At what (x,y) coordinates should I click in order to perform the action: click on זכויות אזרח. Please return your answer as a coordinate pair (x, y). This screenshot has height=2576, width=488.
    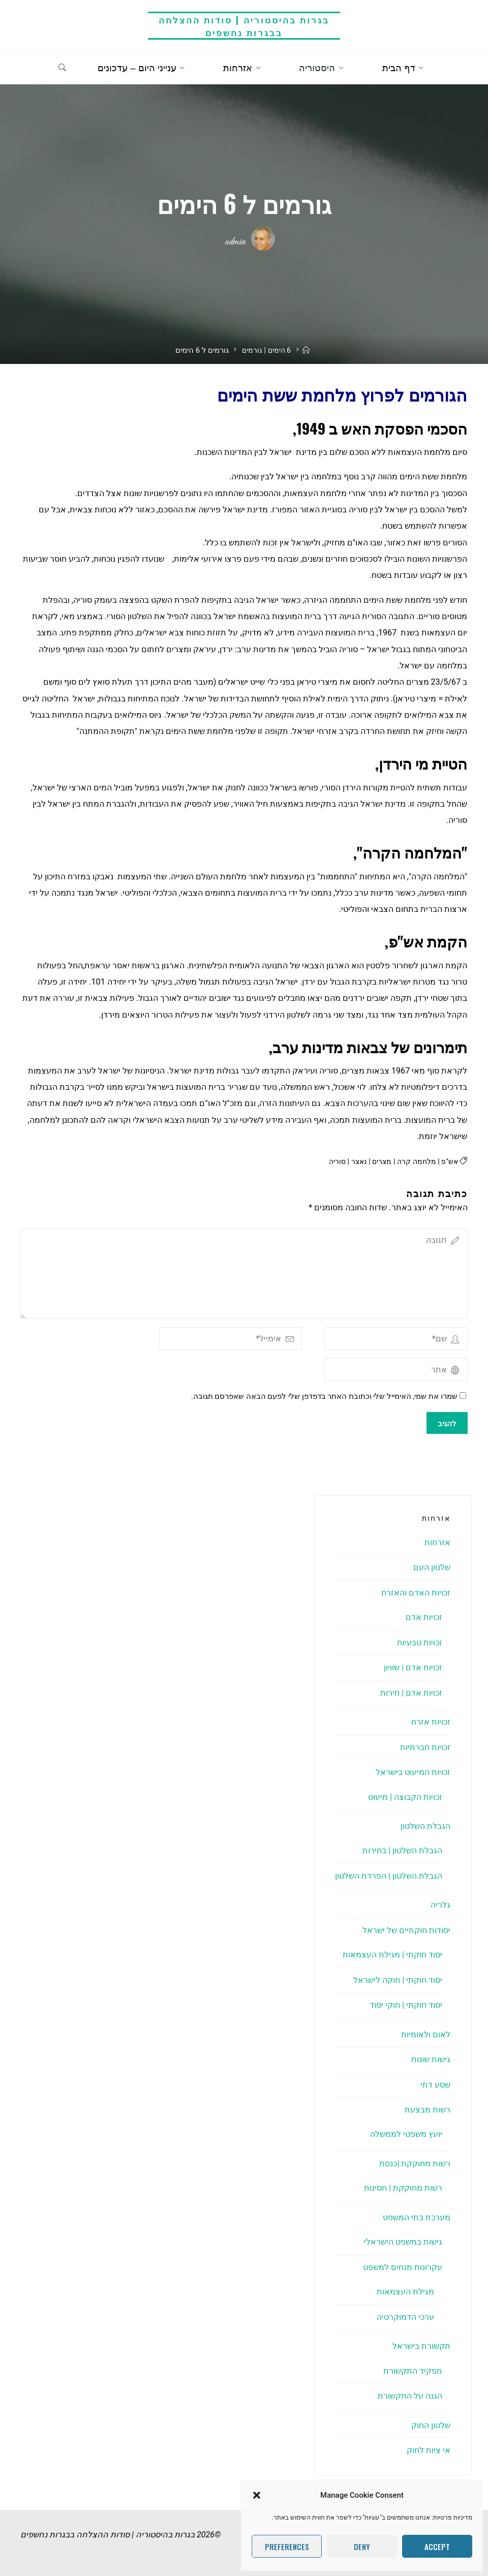
    Looking at the image, I should click on (430, 1722).